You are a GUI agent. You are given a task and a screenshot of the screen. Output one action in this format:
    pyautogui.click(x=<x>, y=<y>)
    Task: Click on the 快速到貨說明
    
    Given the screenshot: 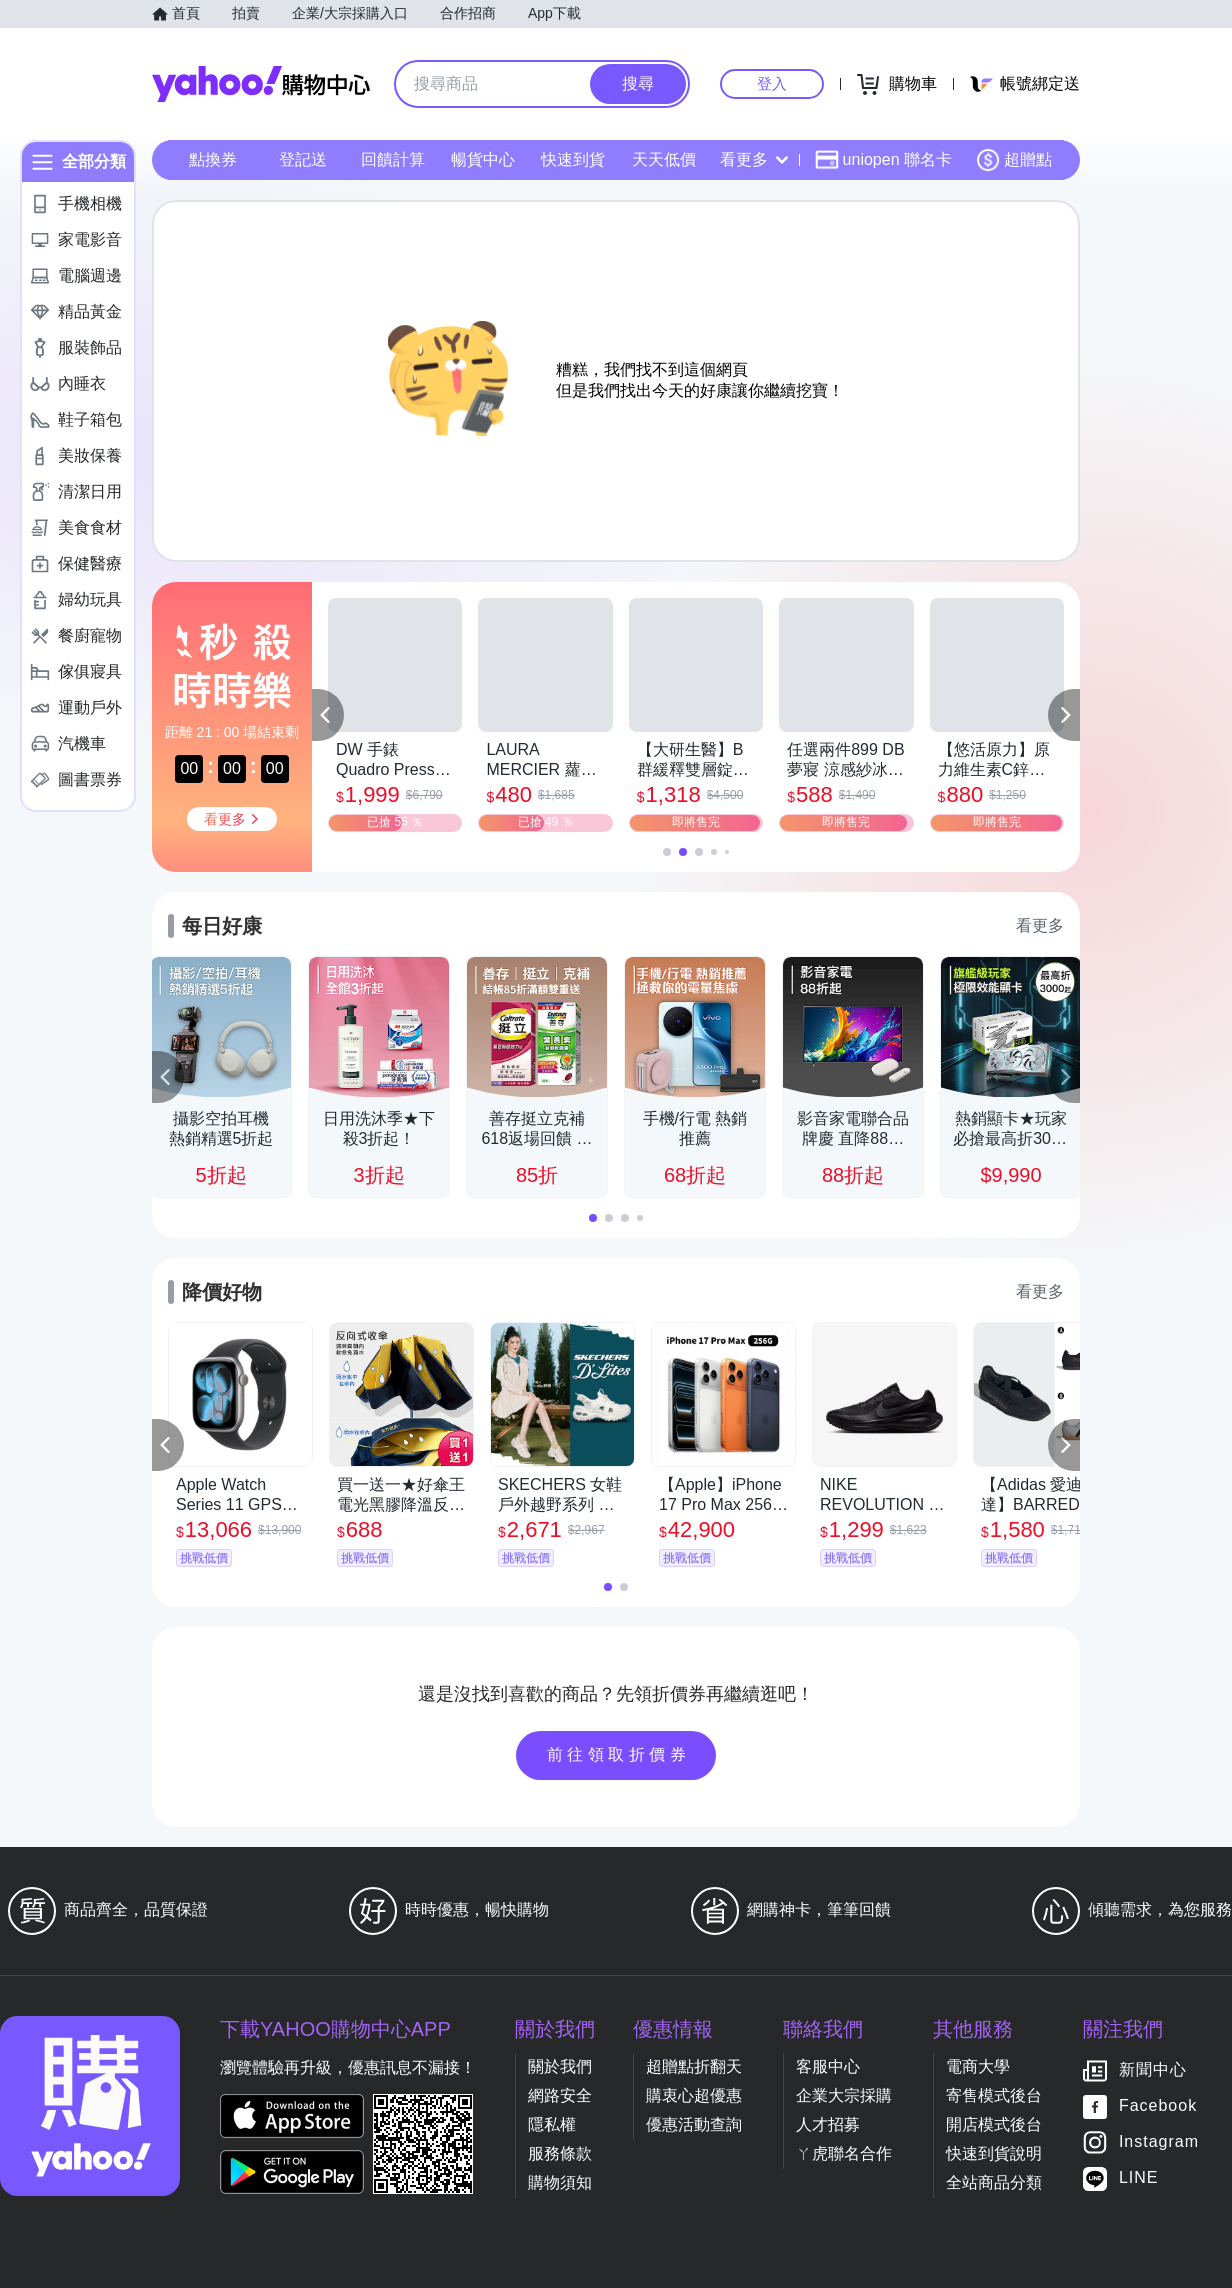 What is the action you would take?
    pyautogui.click(x=994, y=2153)
    